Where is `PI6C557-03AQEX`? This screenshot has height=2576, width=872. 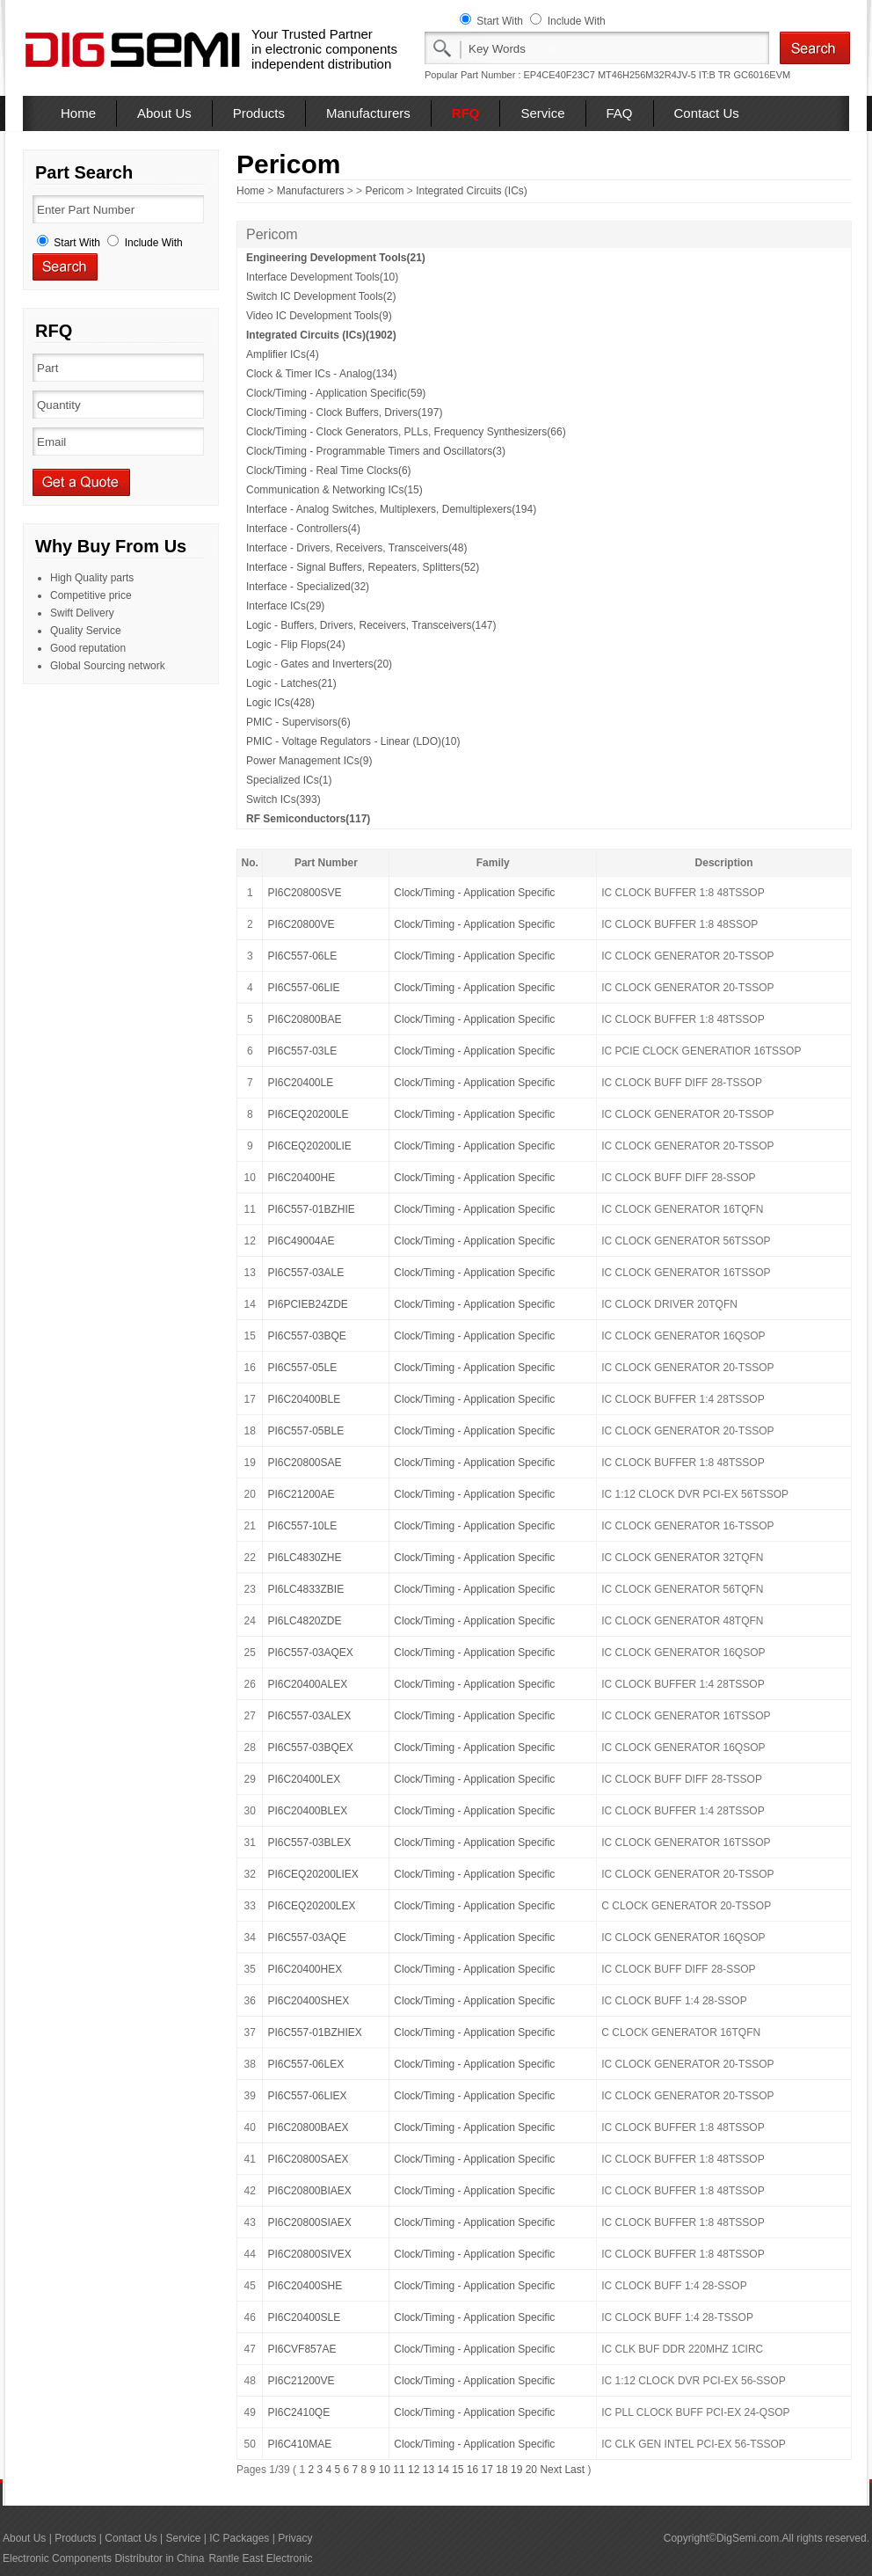 PI6C557-03AQEX is located at coordinates (309, 1652).